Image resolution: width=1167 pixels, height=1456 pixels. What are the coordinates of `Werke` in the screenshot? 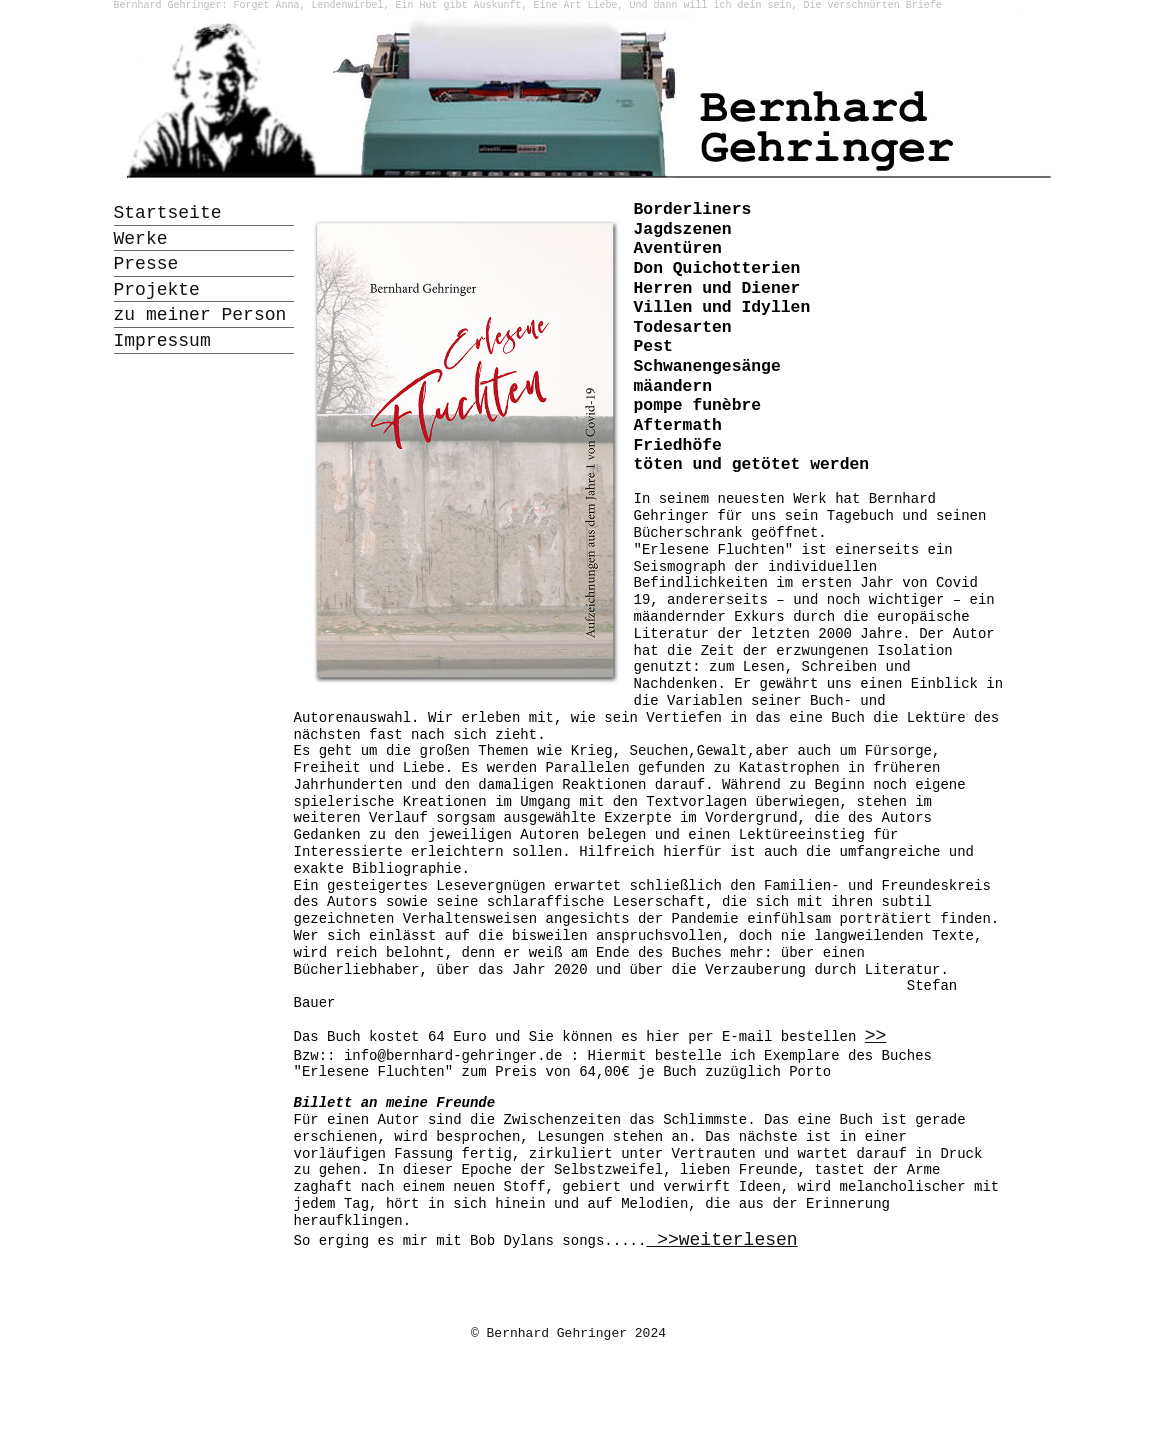 It's located at (141, 239).